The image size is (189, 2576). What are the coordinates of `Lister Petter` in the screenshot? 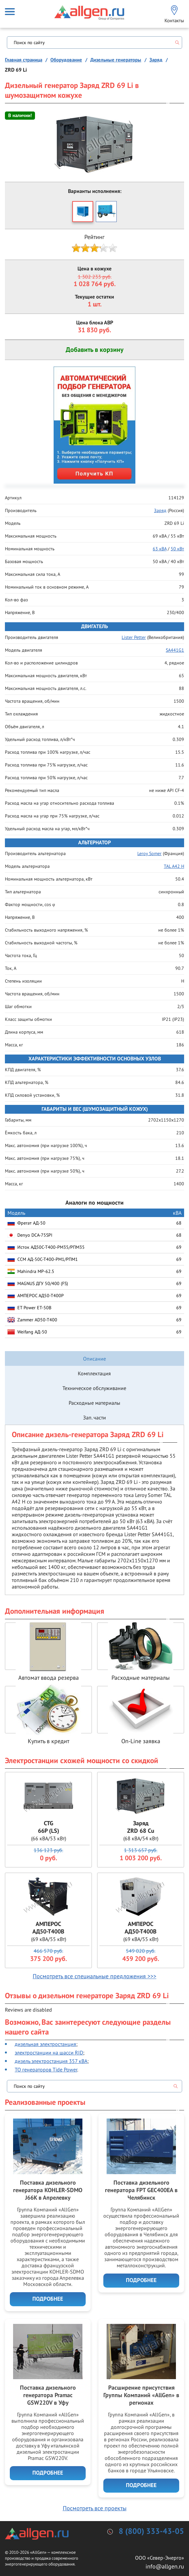 It's located at (134, 637).